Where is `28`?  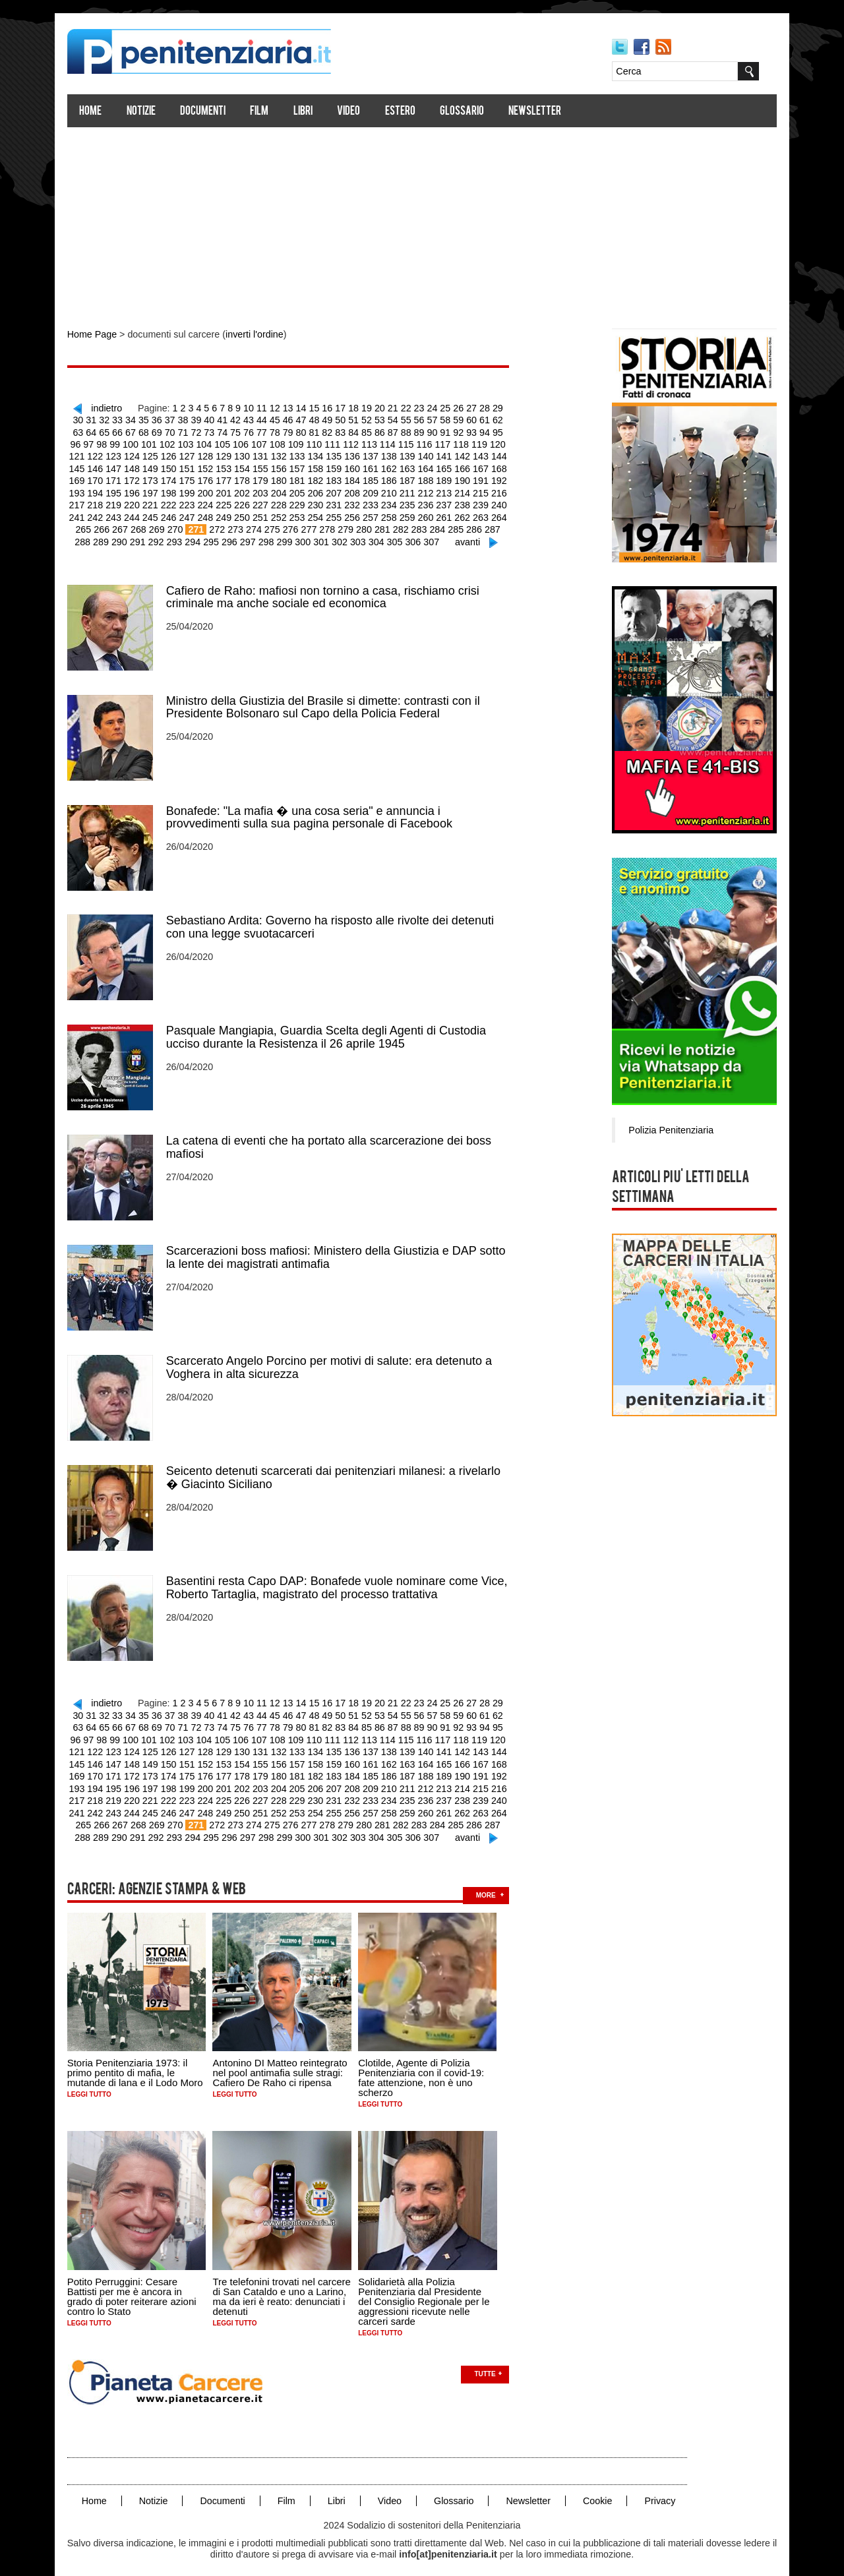 28 is located at coordinates (480, 407).